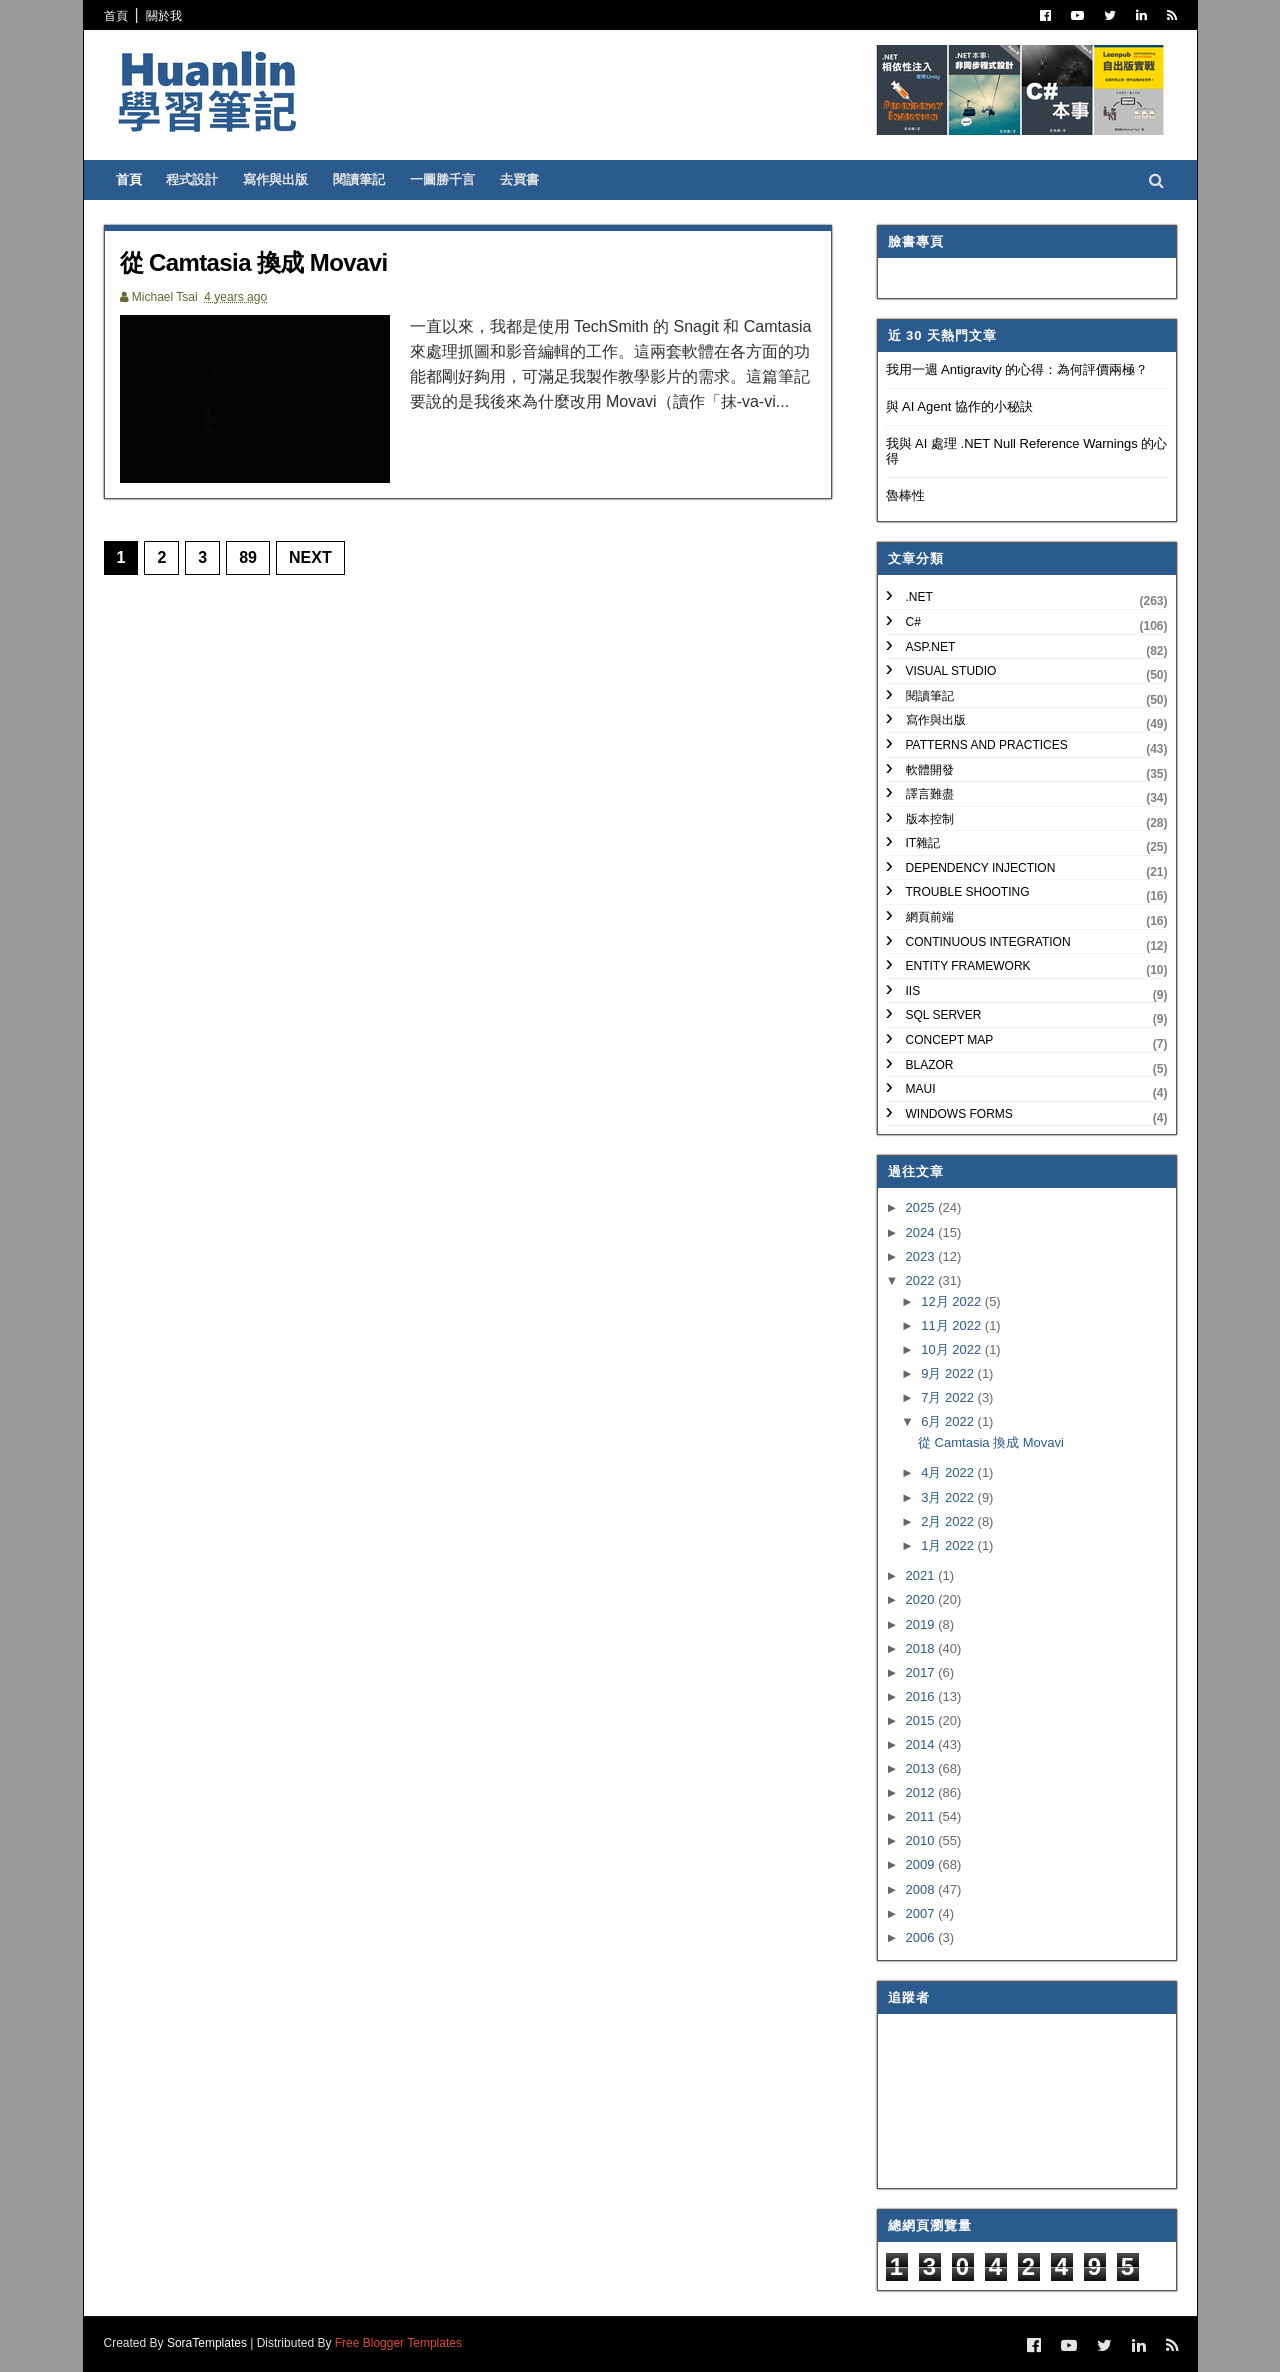 This screenshot has height=2372, width=1280. Describe the element at coordinates (930, 917) in the screenshot. I see `網頁前端` at that location.